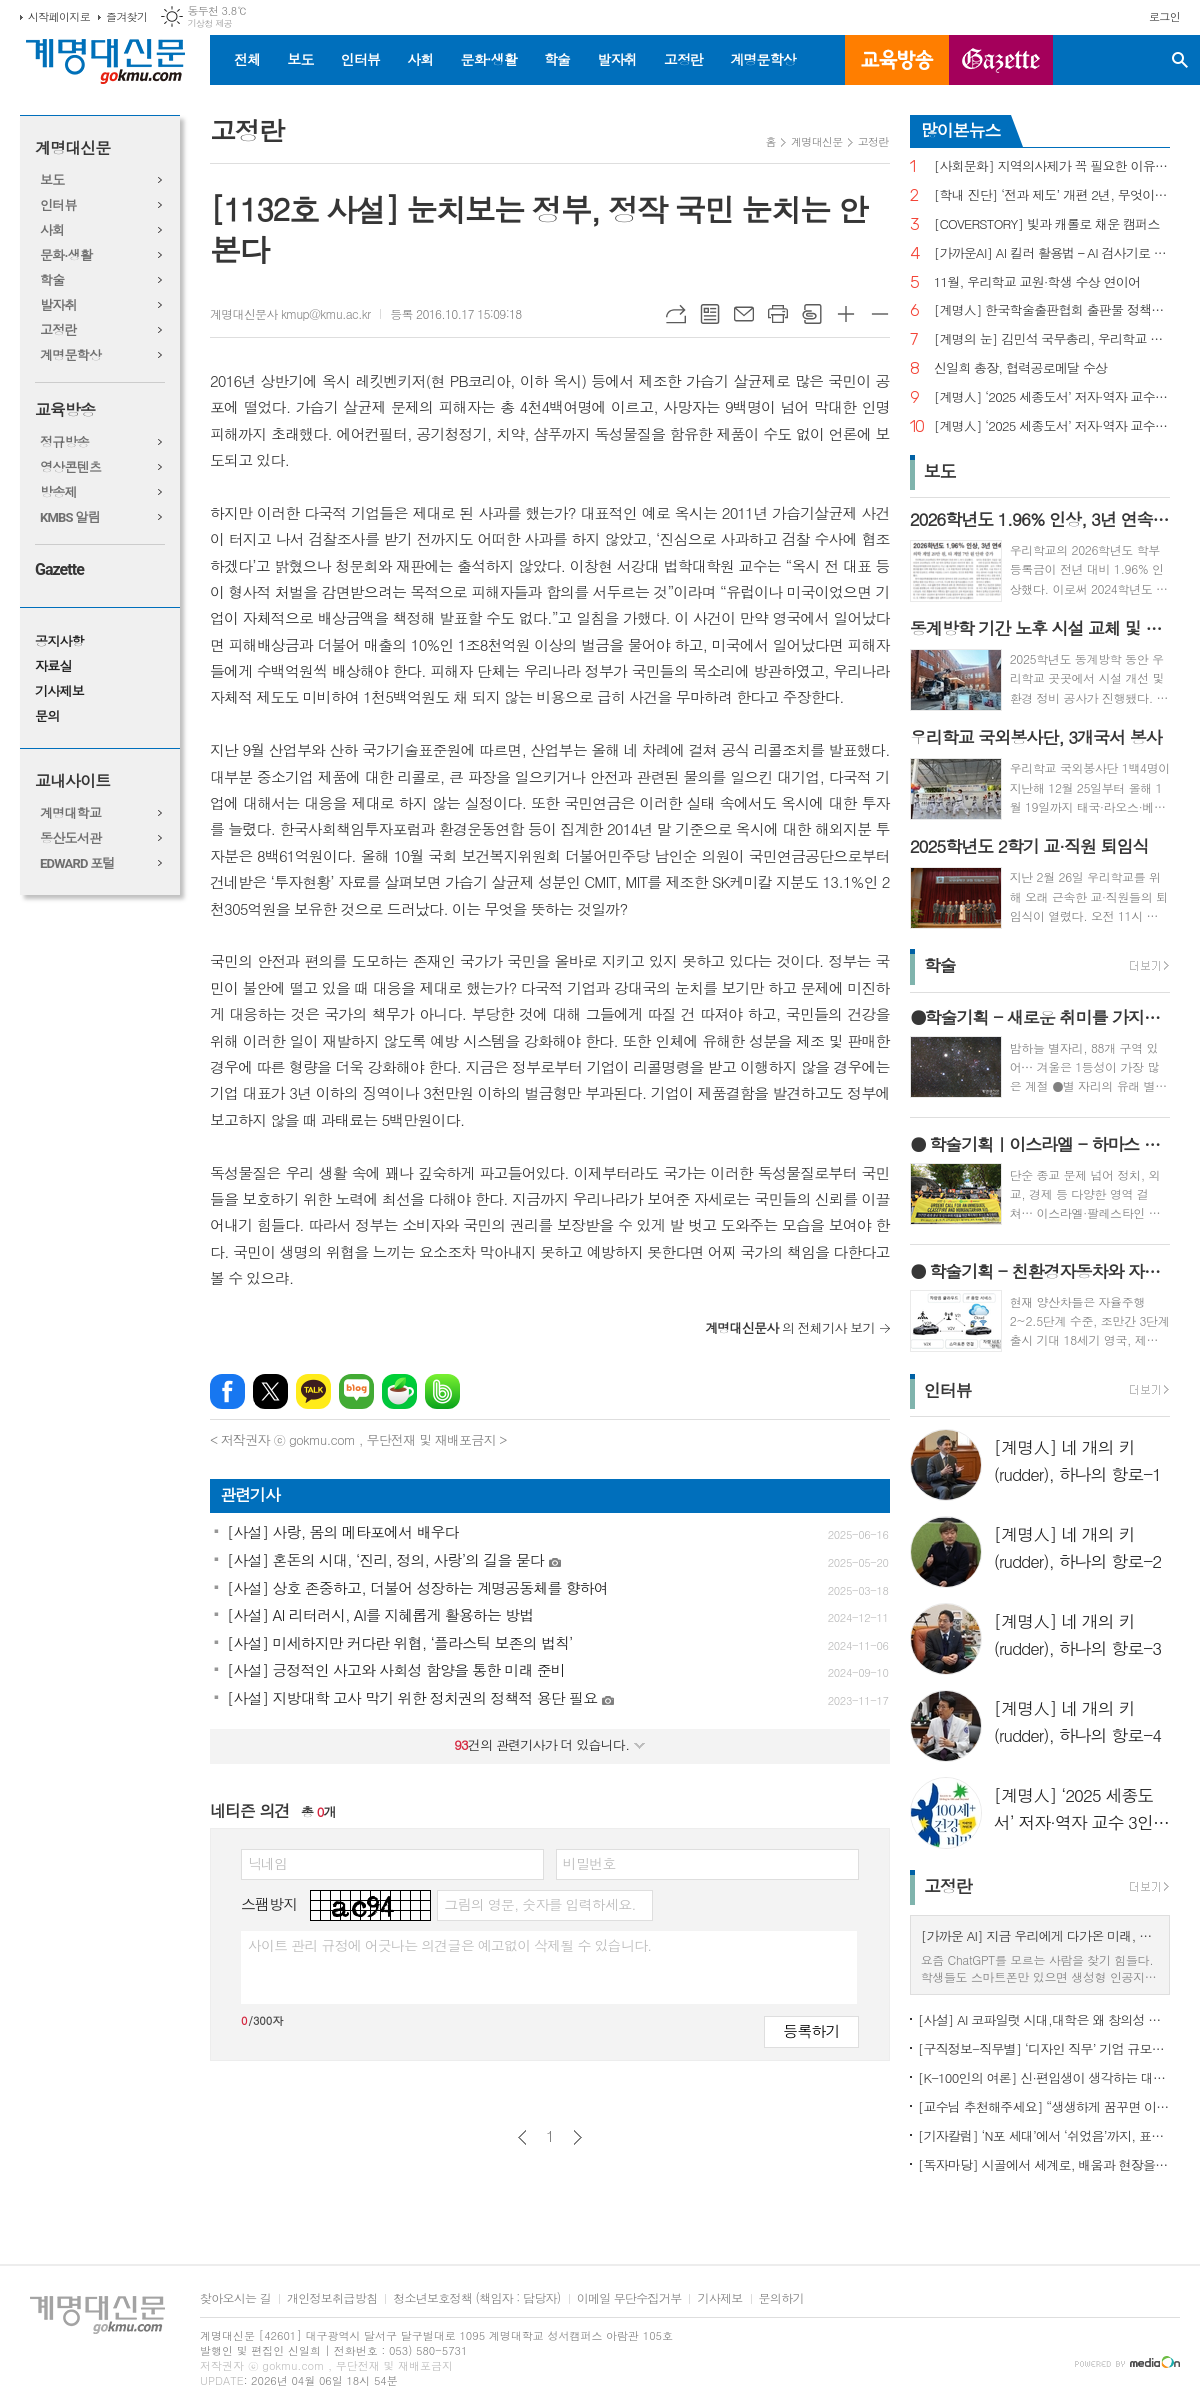 Image resolution: width=1200 pixels, height=2398 pixels. Describe the element at coordinates (53, 666) in the screenshot. I see `자료실` at that location.